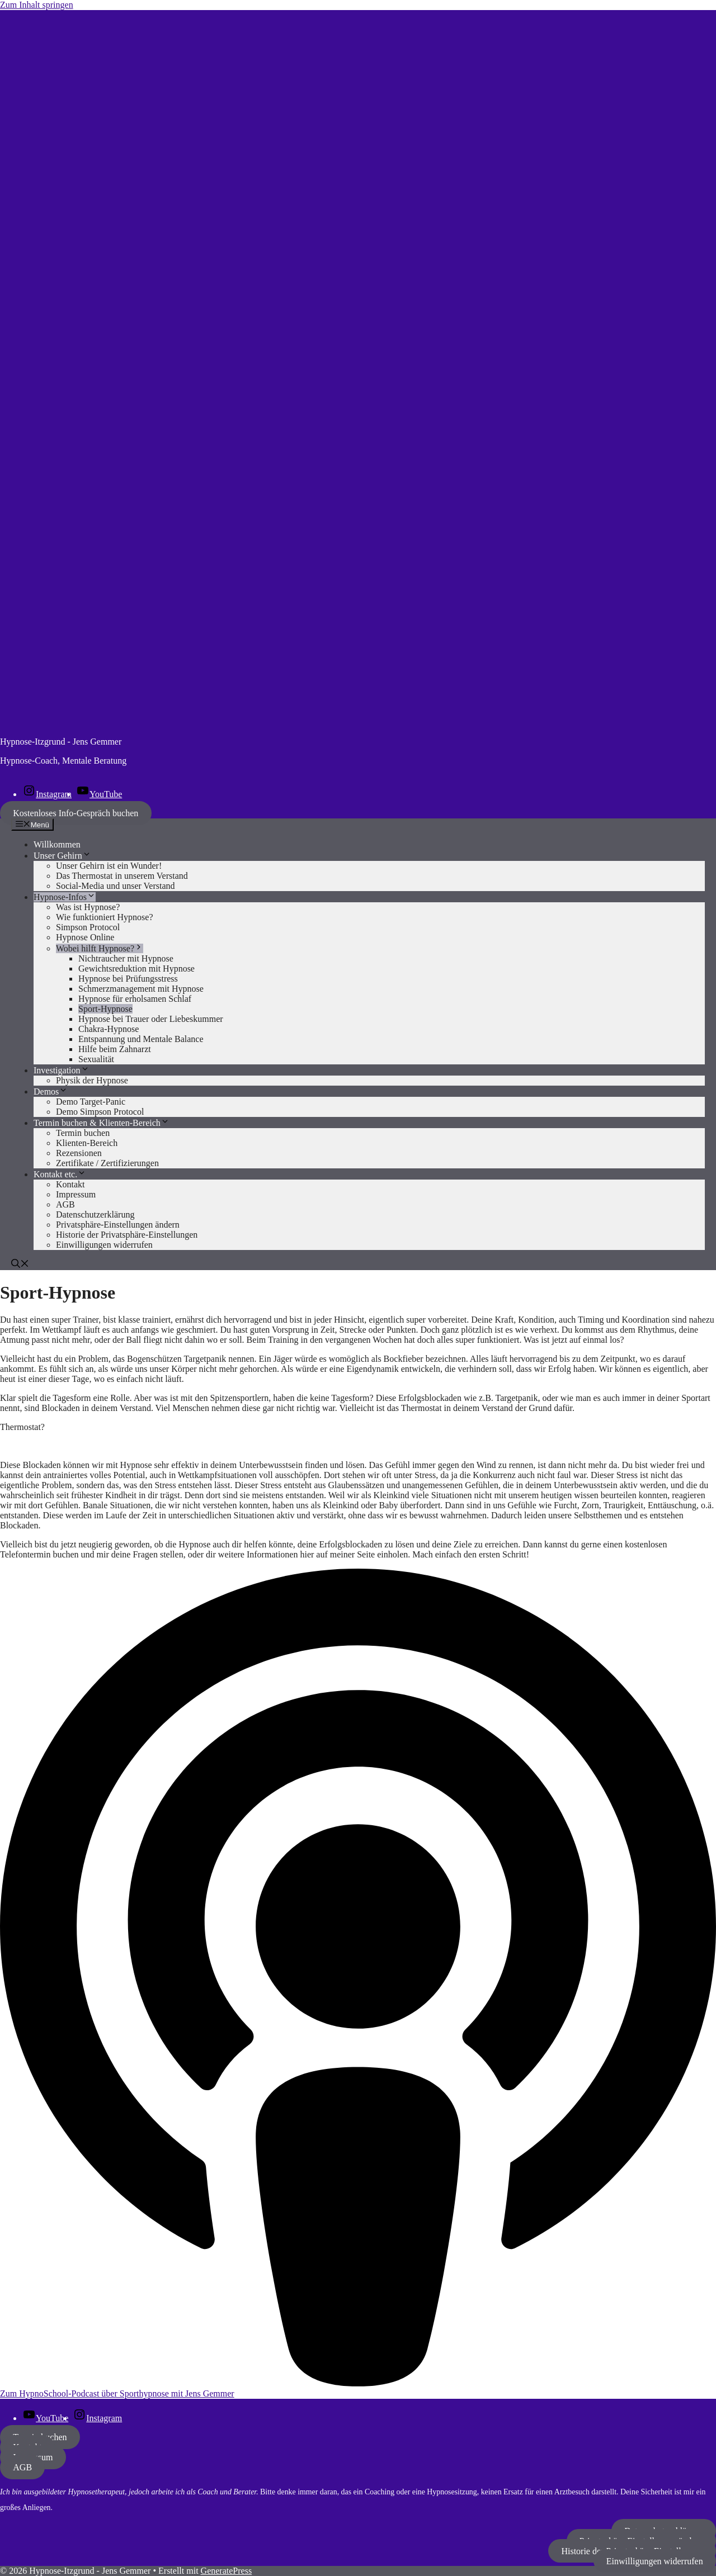  Describe the element at coordinates (88, 907) in the screenshot. I see `Was ist Hypnose?` at that location.